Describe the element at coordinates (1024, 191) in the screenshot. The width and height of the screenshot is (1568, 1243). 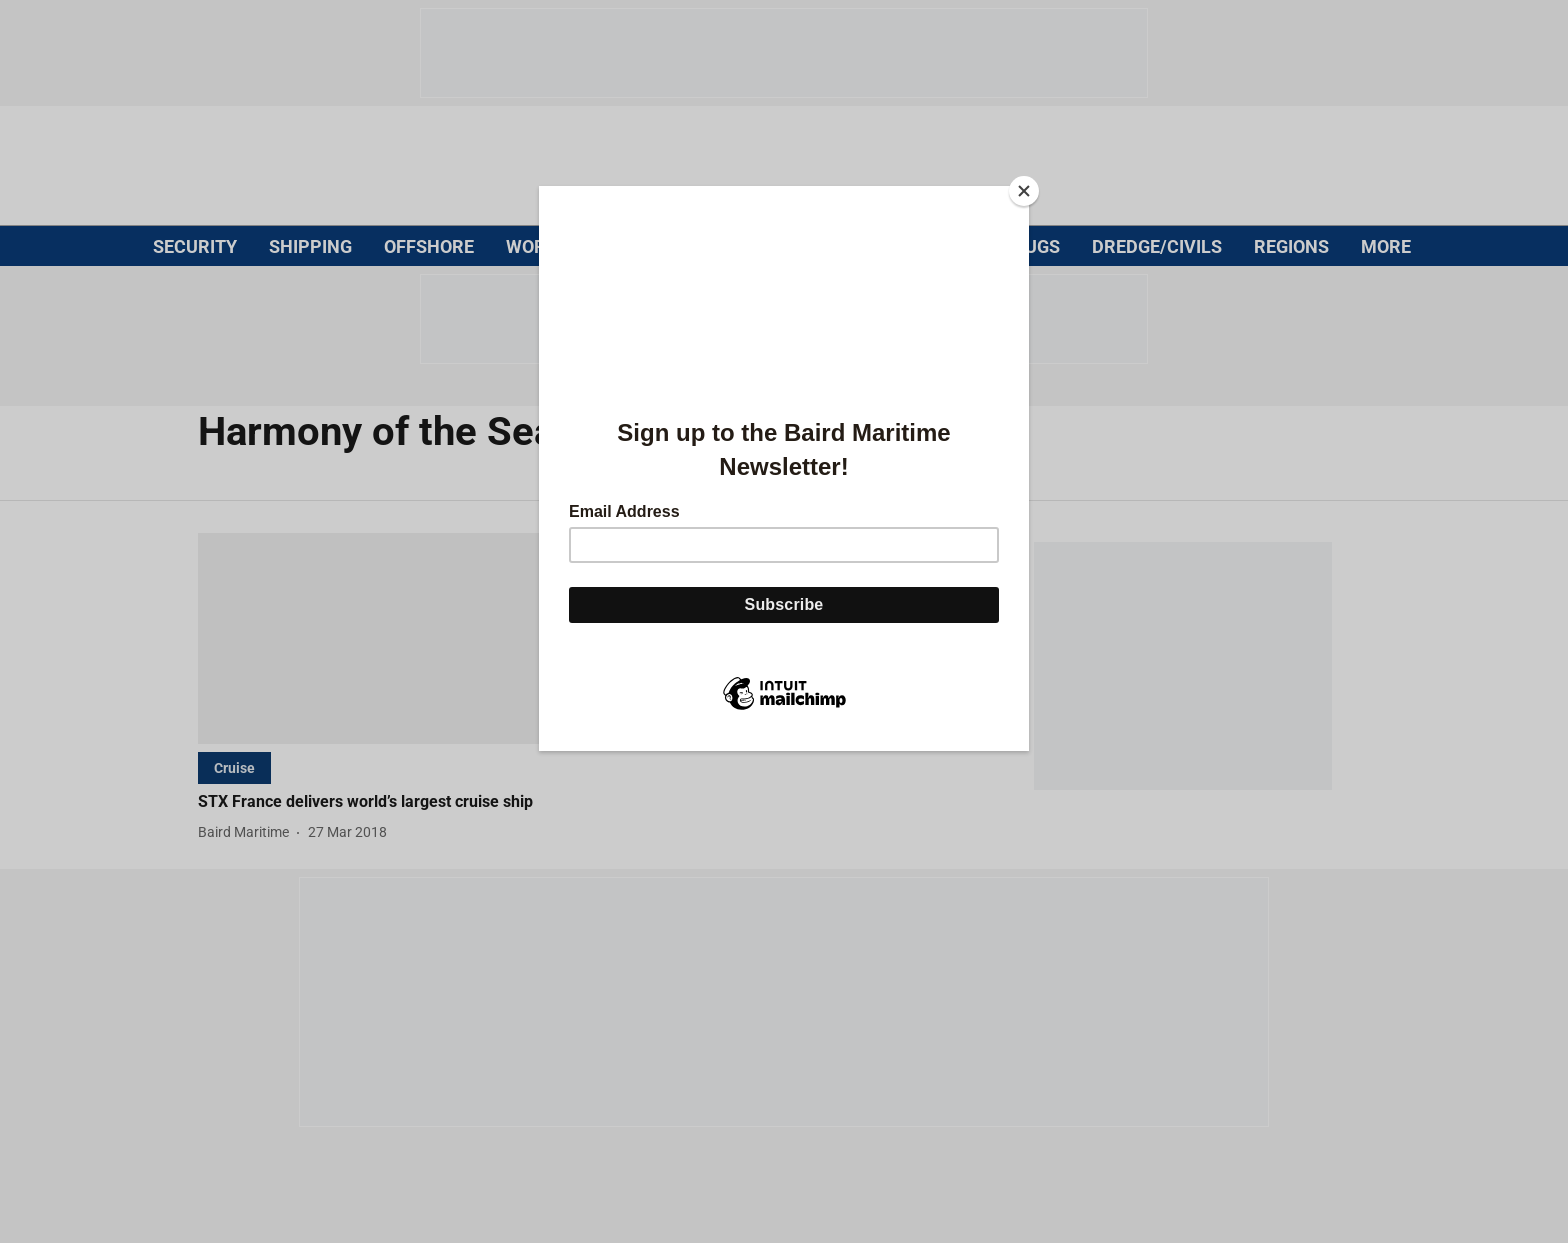
I see `[Close]` at that location.